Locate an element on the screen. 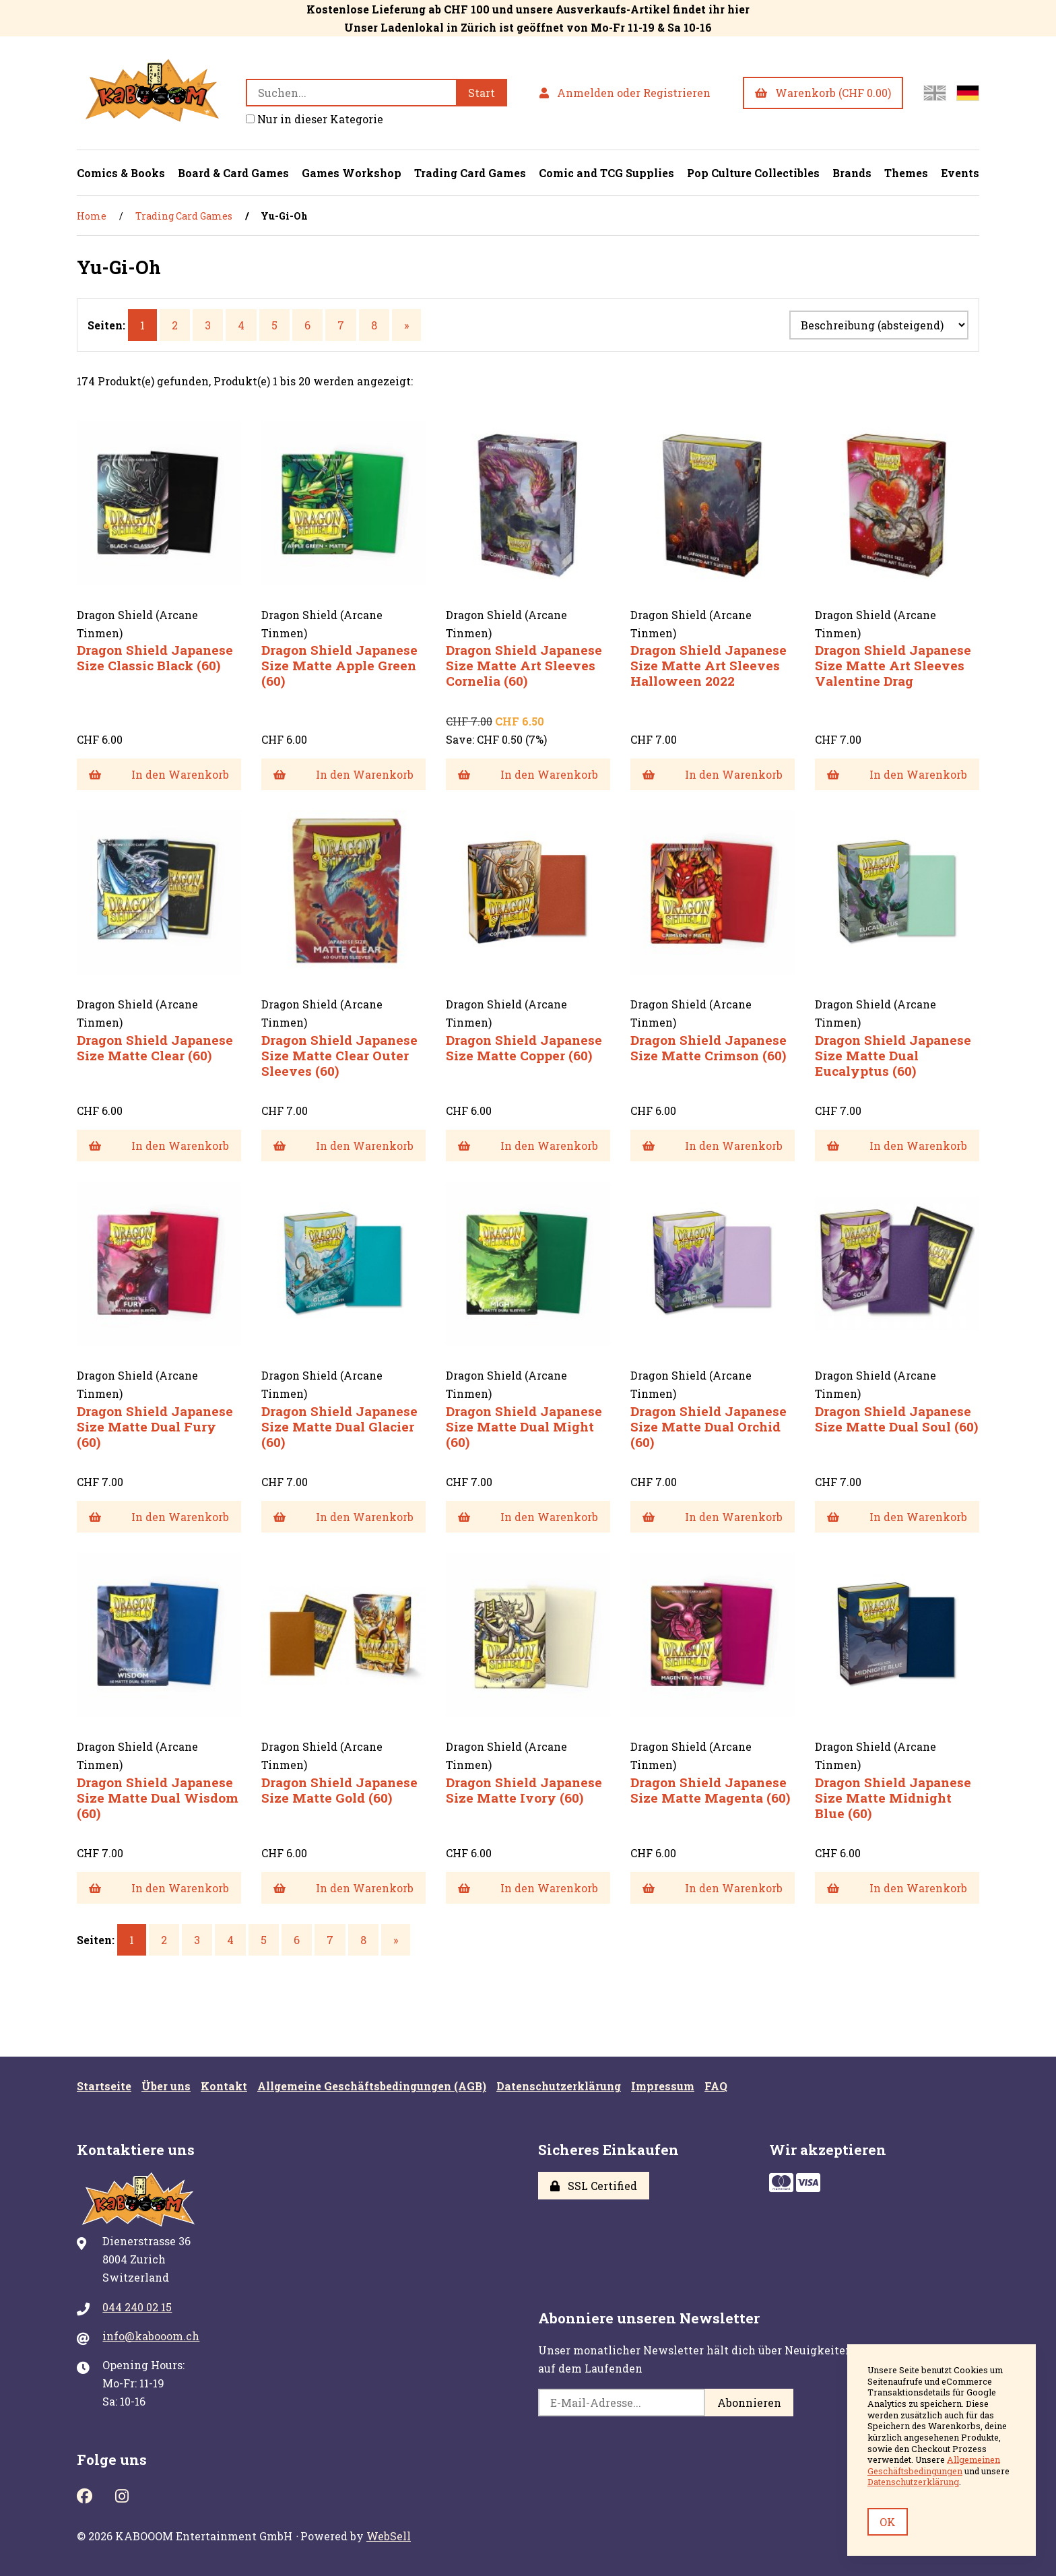  Dragon Shield Japanese Size Matte Apple Green (60) is located at coordinates (339, 665).